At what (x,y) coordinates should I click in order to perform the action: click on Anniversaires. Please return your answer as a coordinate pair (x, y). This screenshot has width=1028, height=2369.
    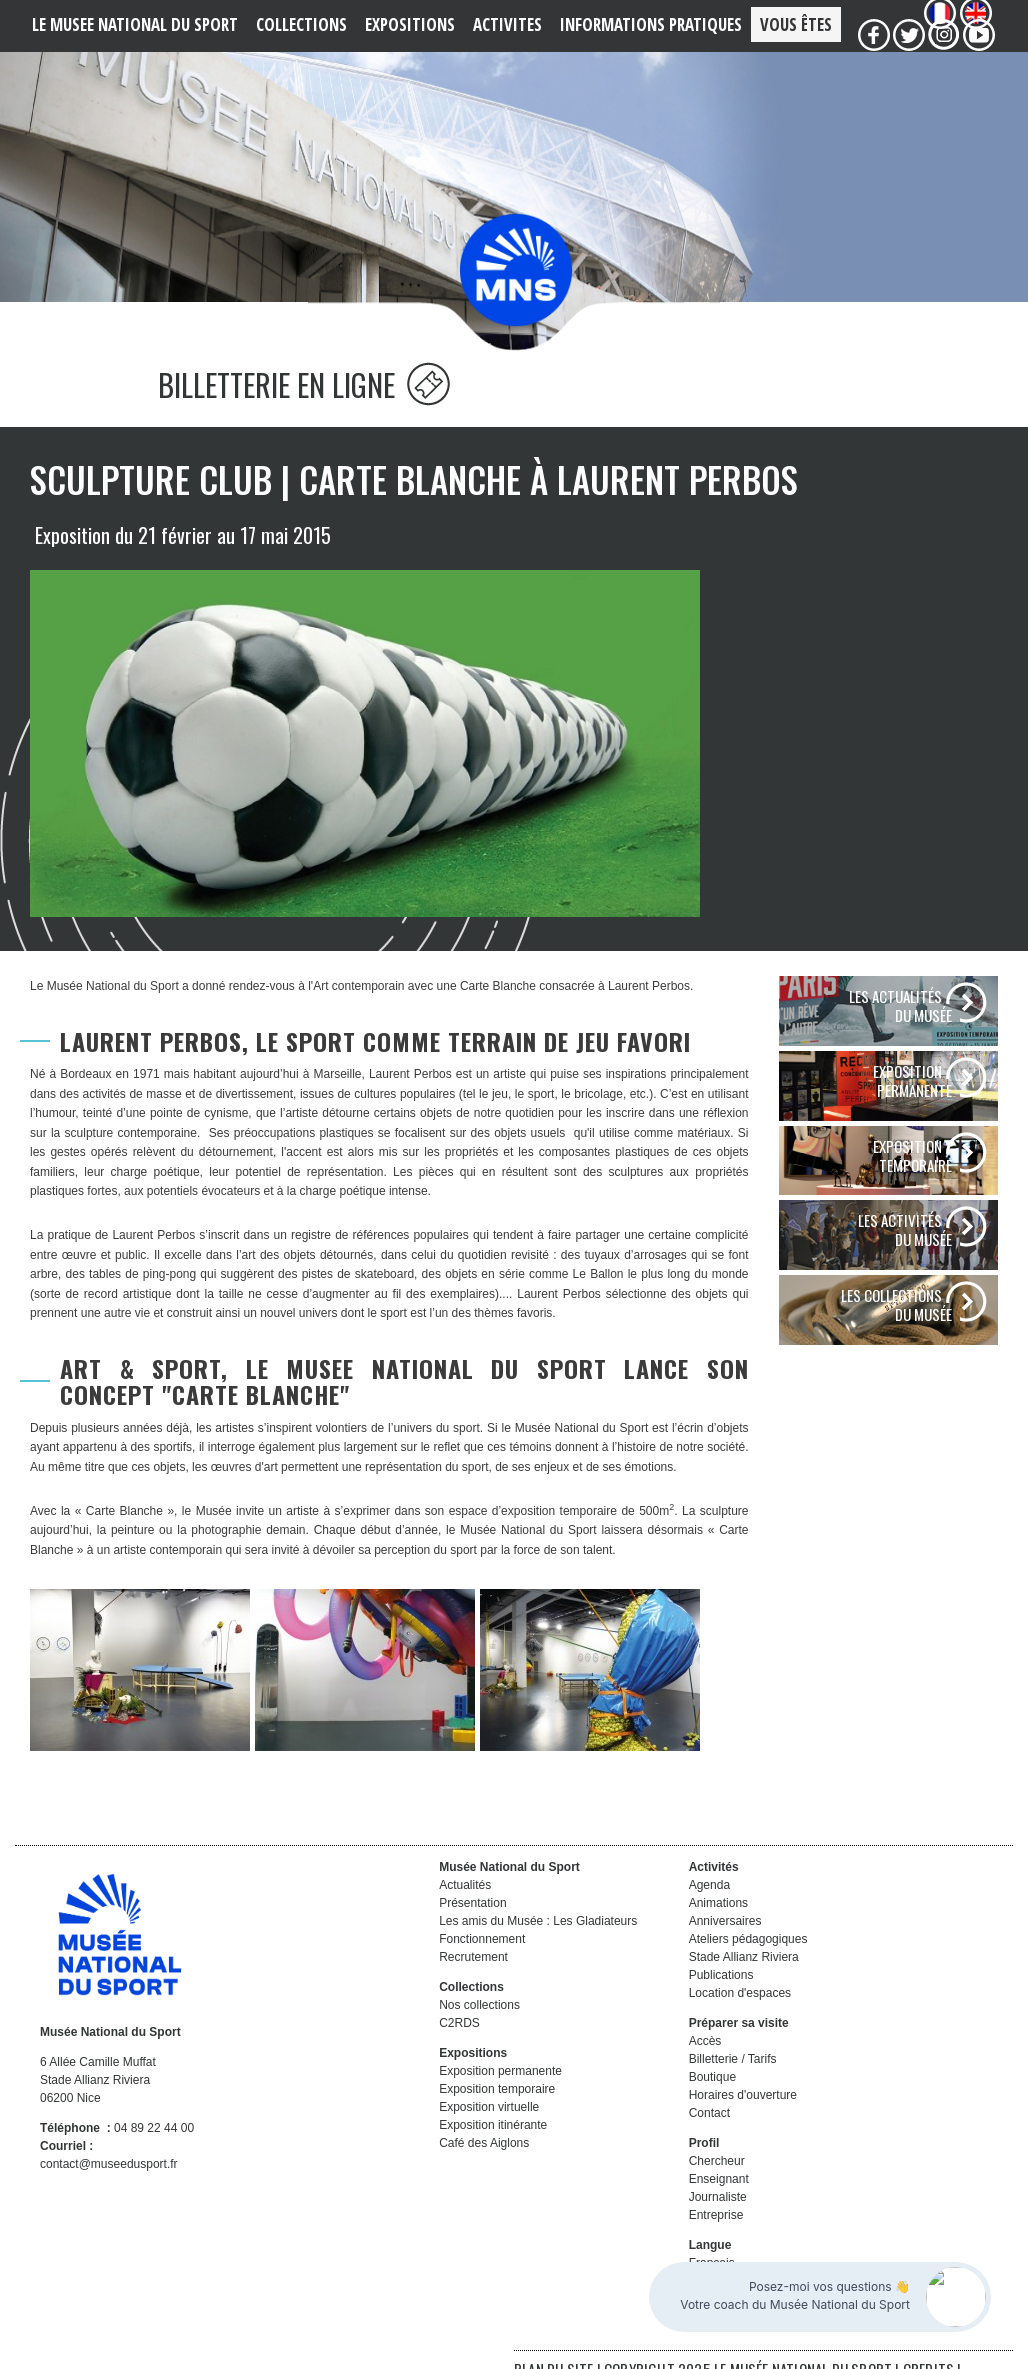
    Looking at the image, I should click on (725, 1921).